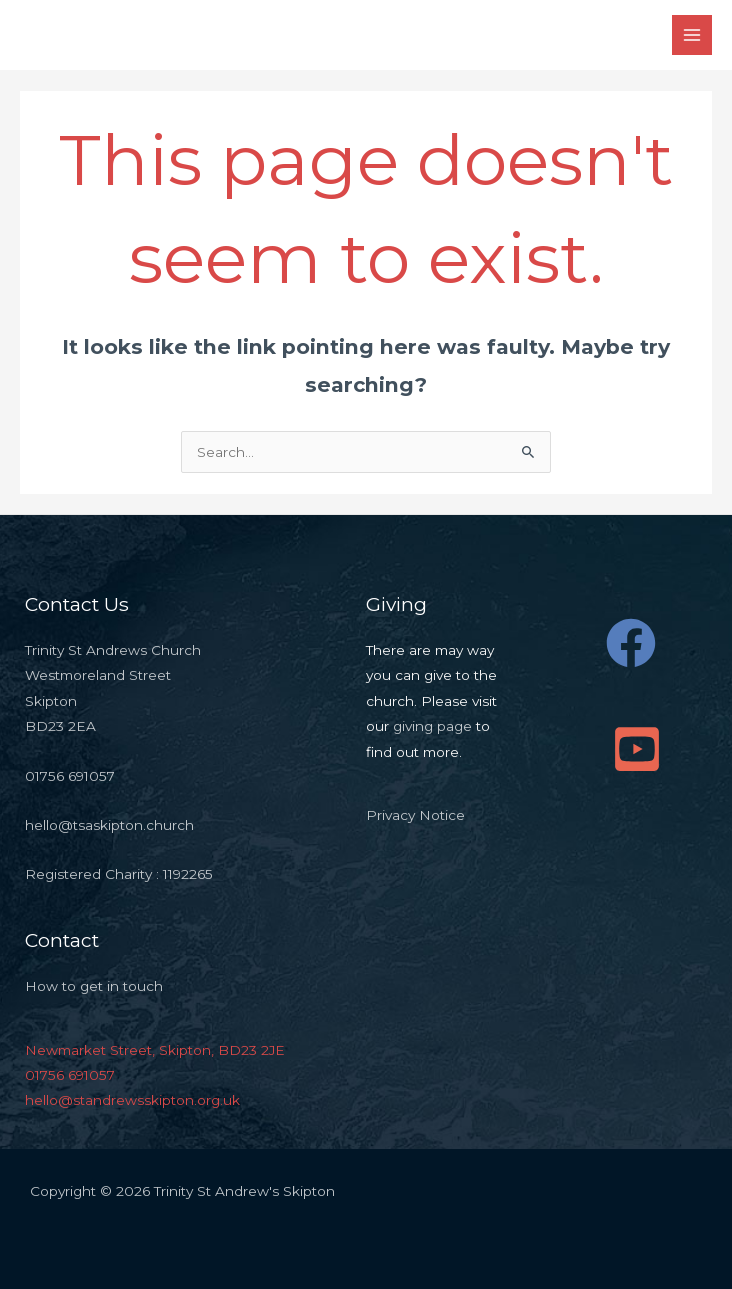 Image resolution: width=732 pixels, height=1289 pixels. I want to click on [Main menu toggle], so click(692, 35).